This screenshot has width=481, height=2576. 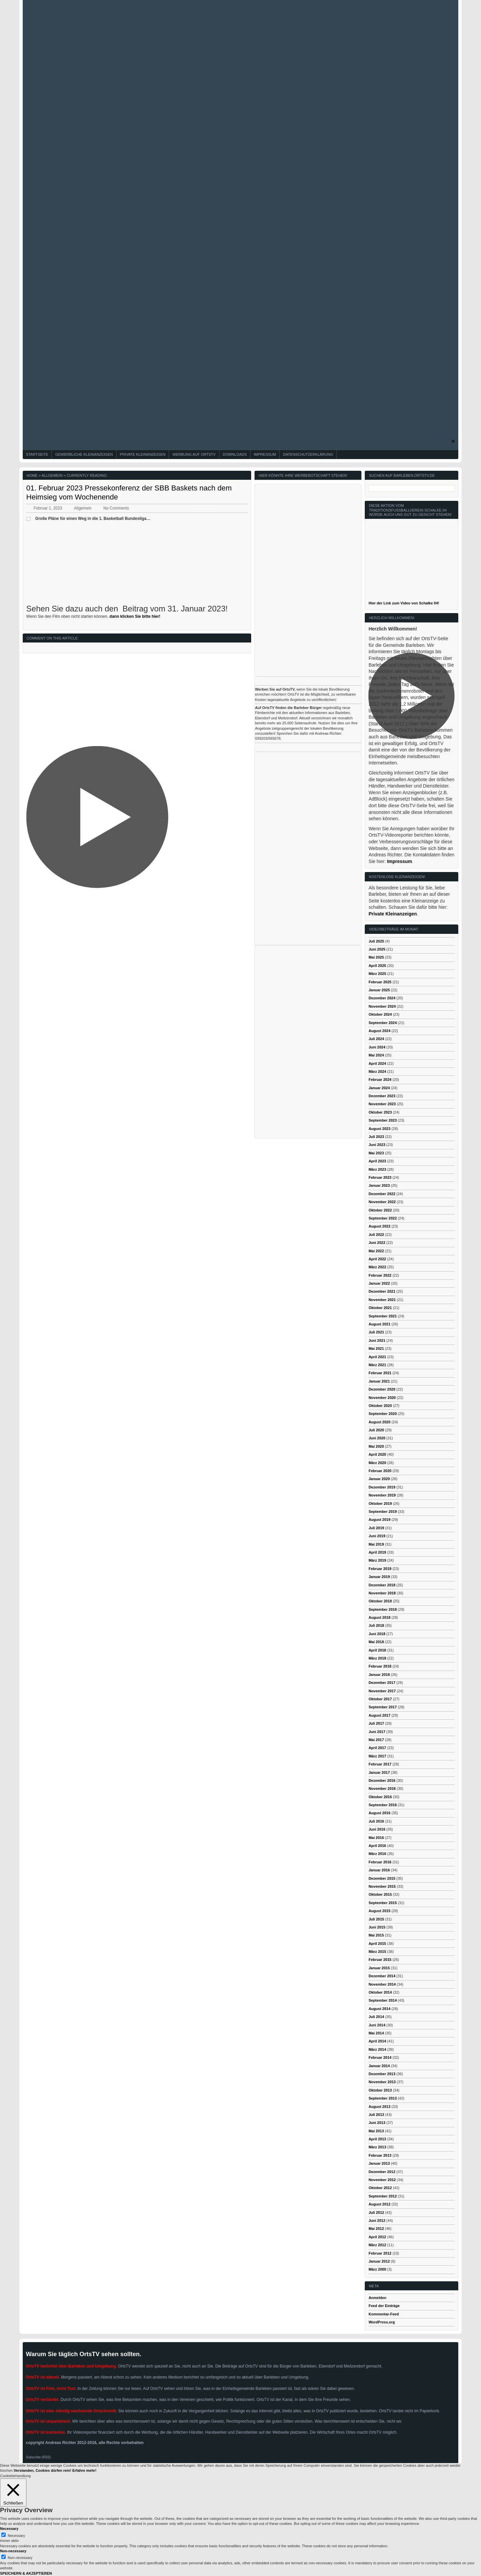 I want to click on Dezember 2017, so click(x=381, y=1683).